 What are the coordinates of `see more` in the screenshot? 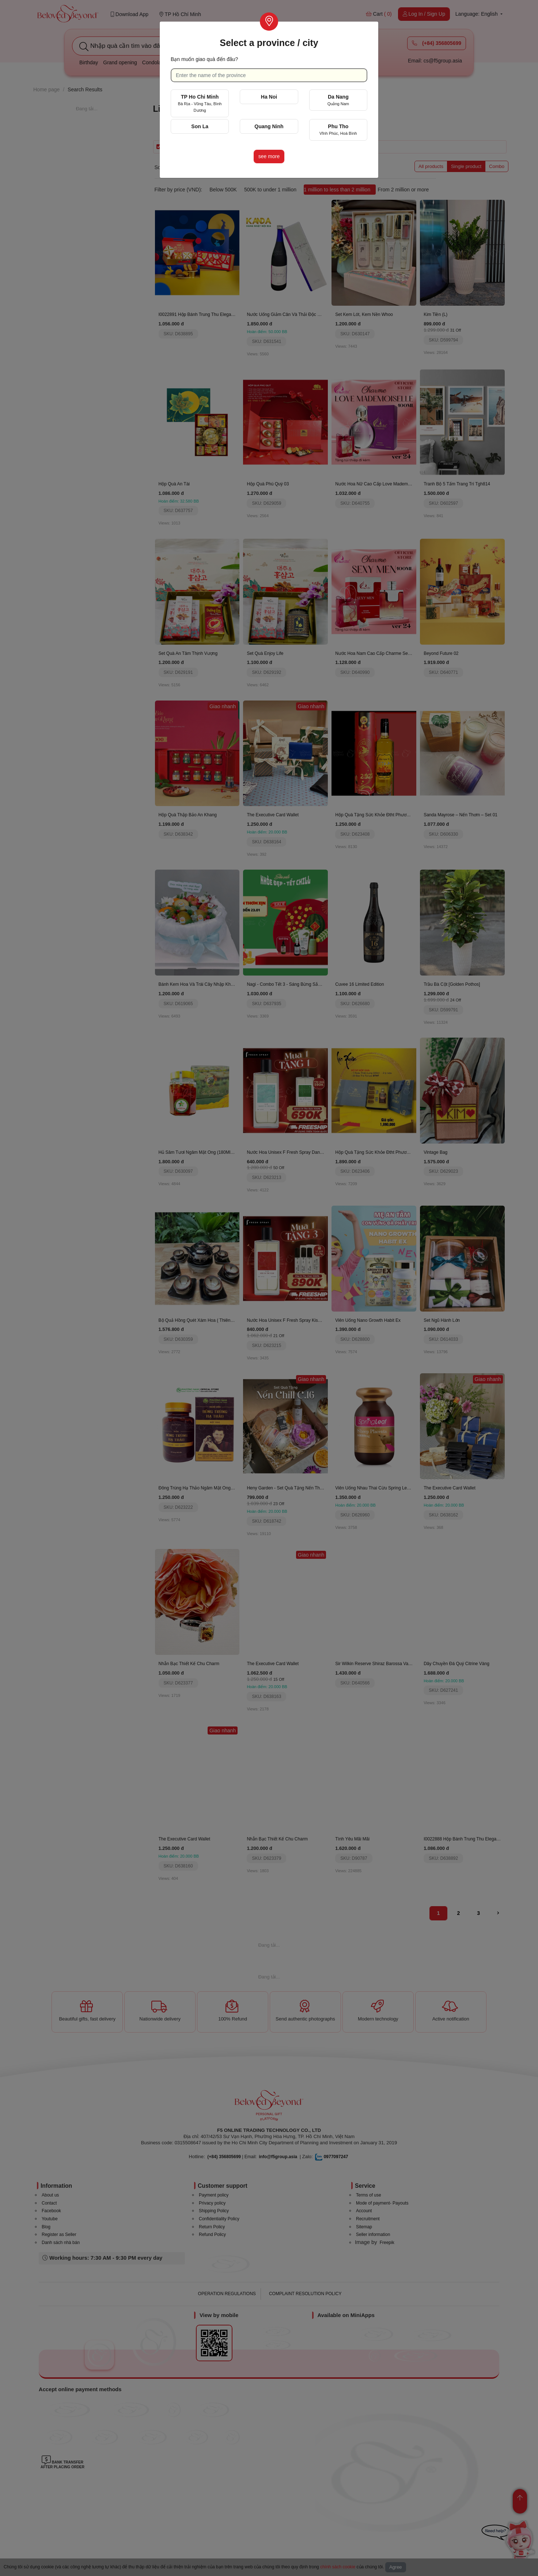 It's located at (269, 156).